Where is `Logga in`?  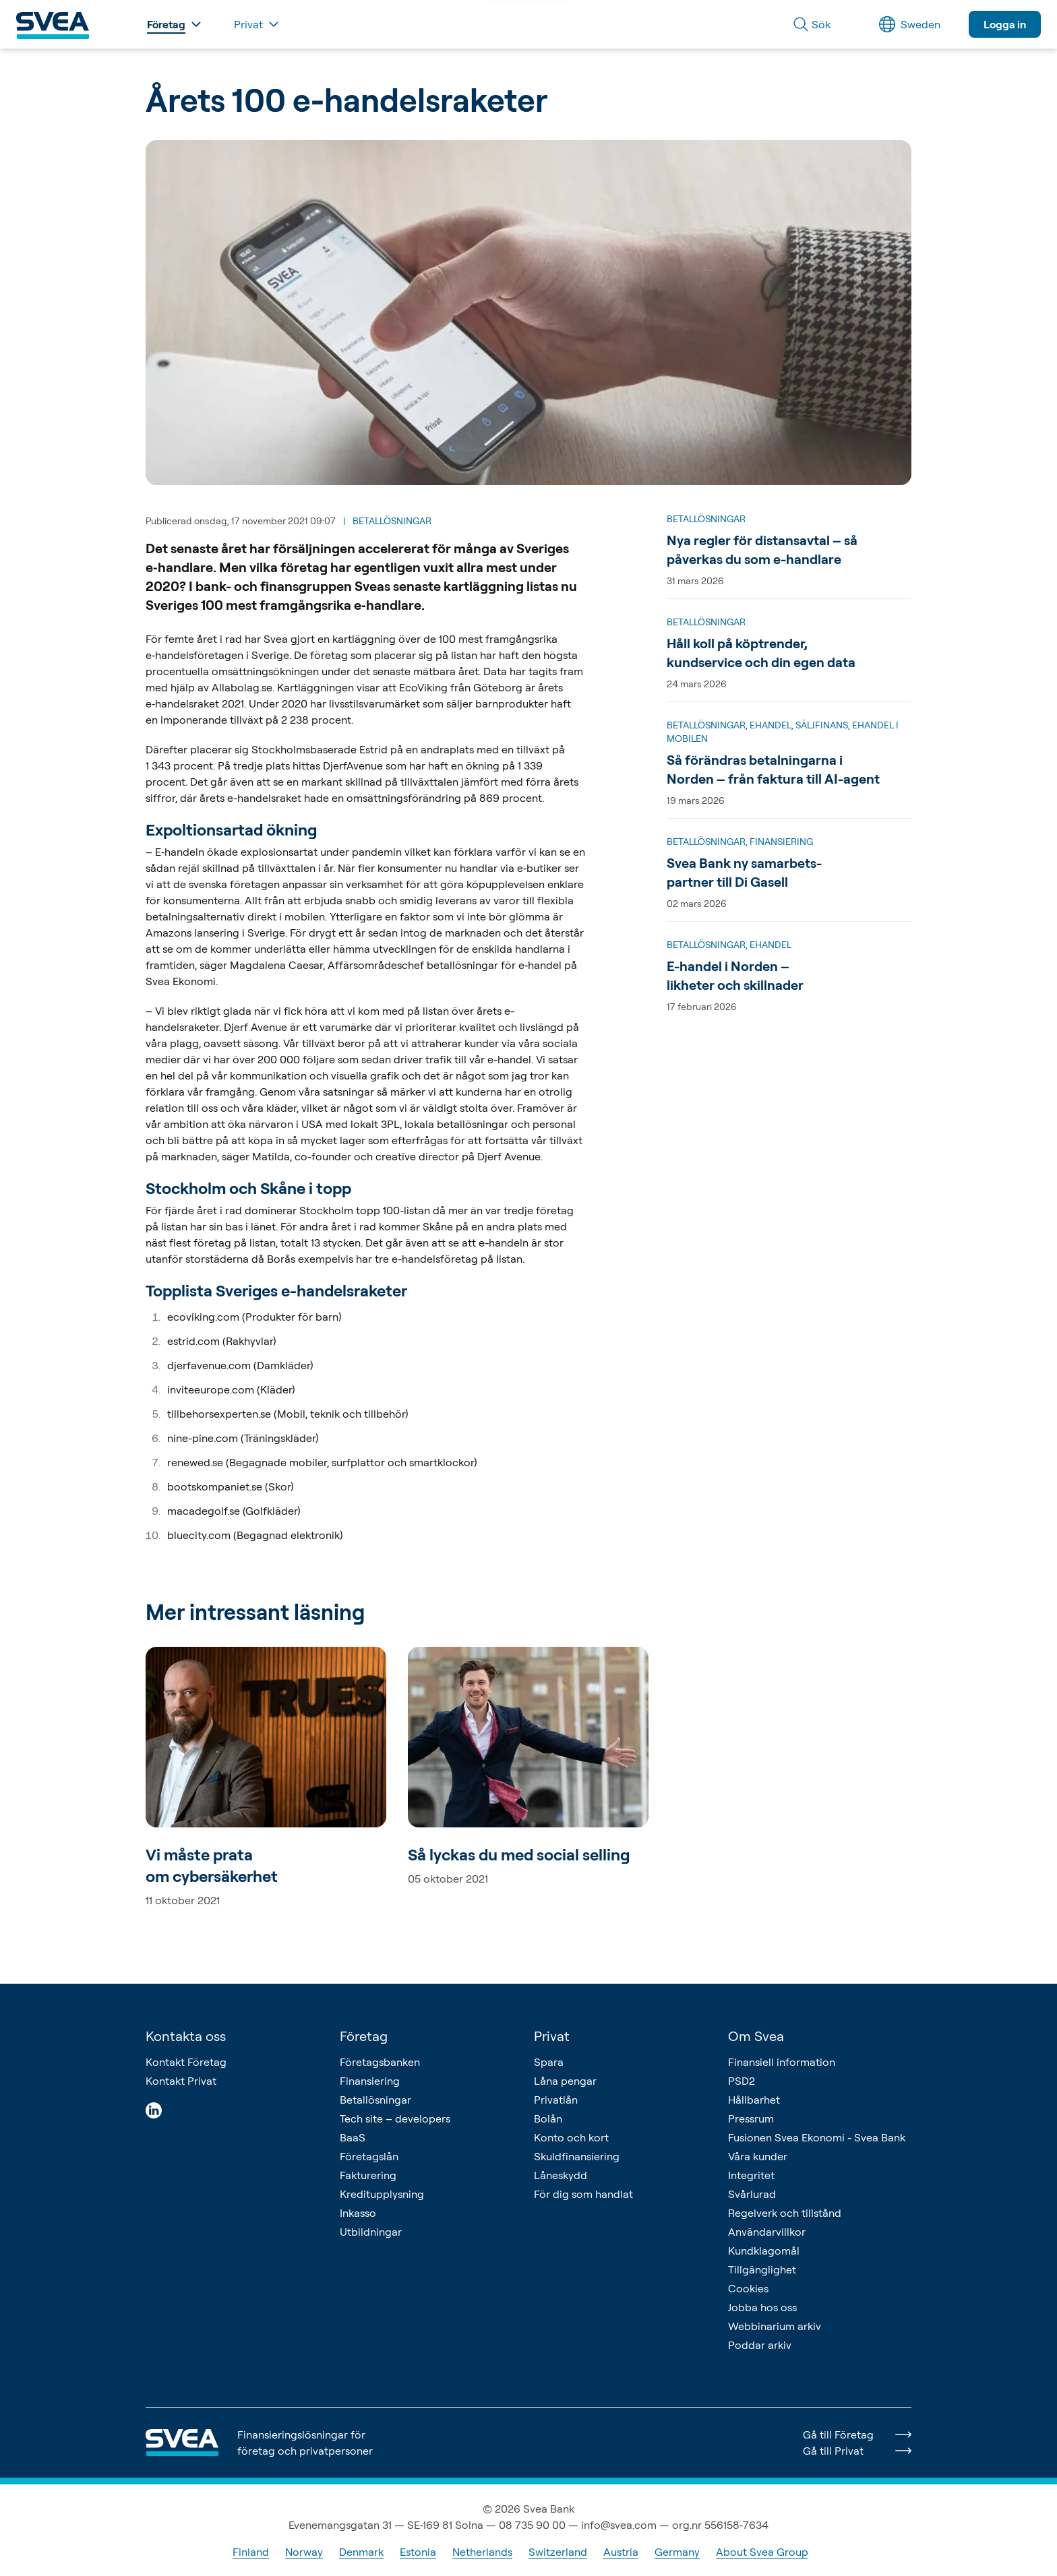
Logga in is located at coordinates (1005, 24).